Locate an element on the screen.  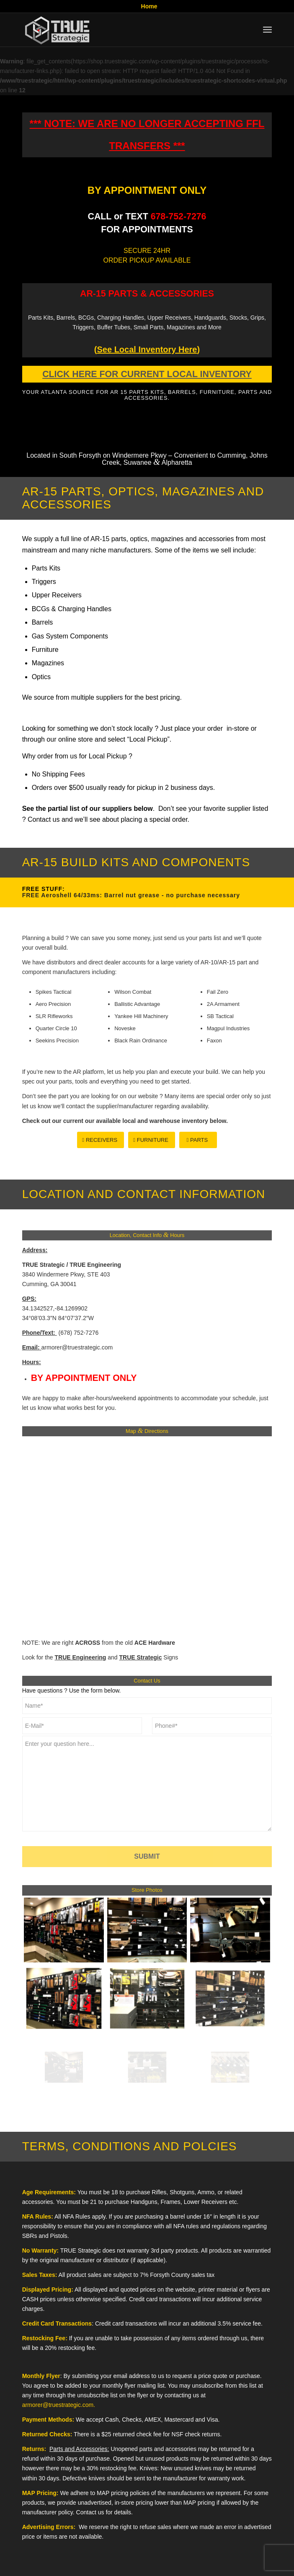
Home is located at coordinates (149, 6).